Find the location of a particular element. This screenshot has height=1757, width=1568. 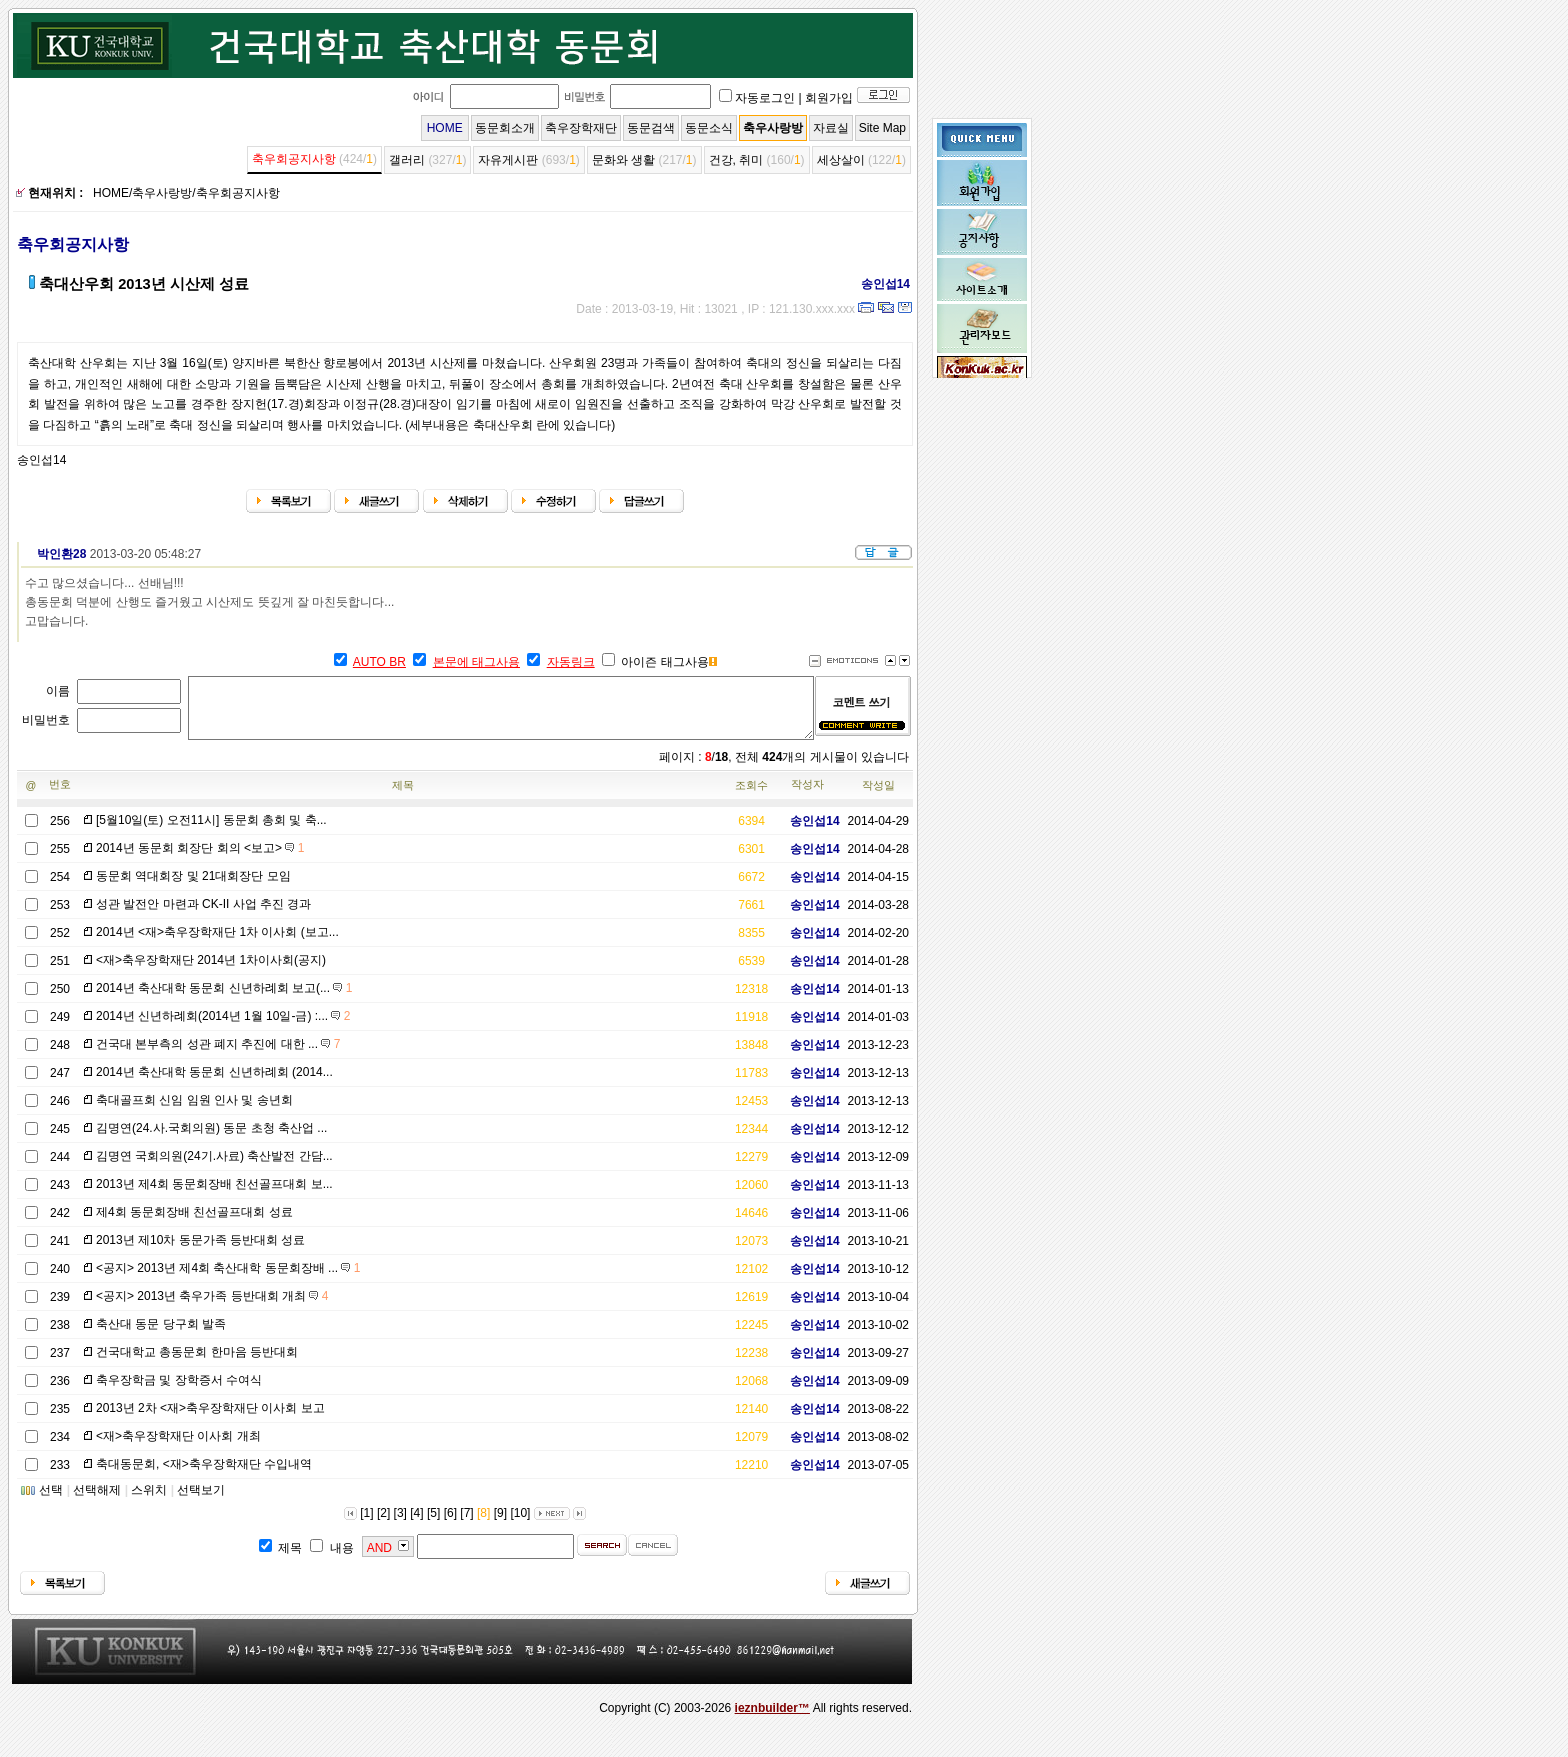

건강, 취미 is located at coordinates (736, 160).